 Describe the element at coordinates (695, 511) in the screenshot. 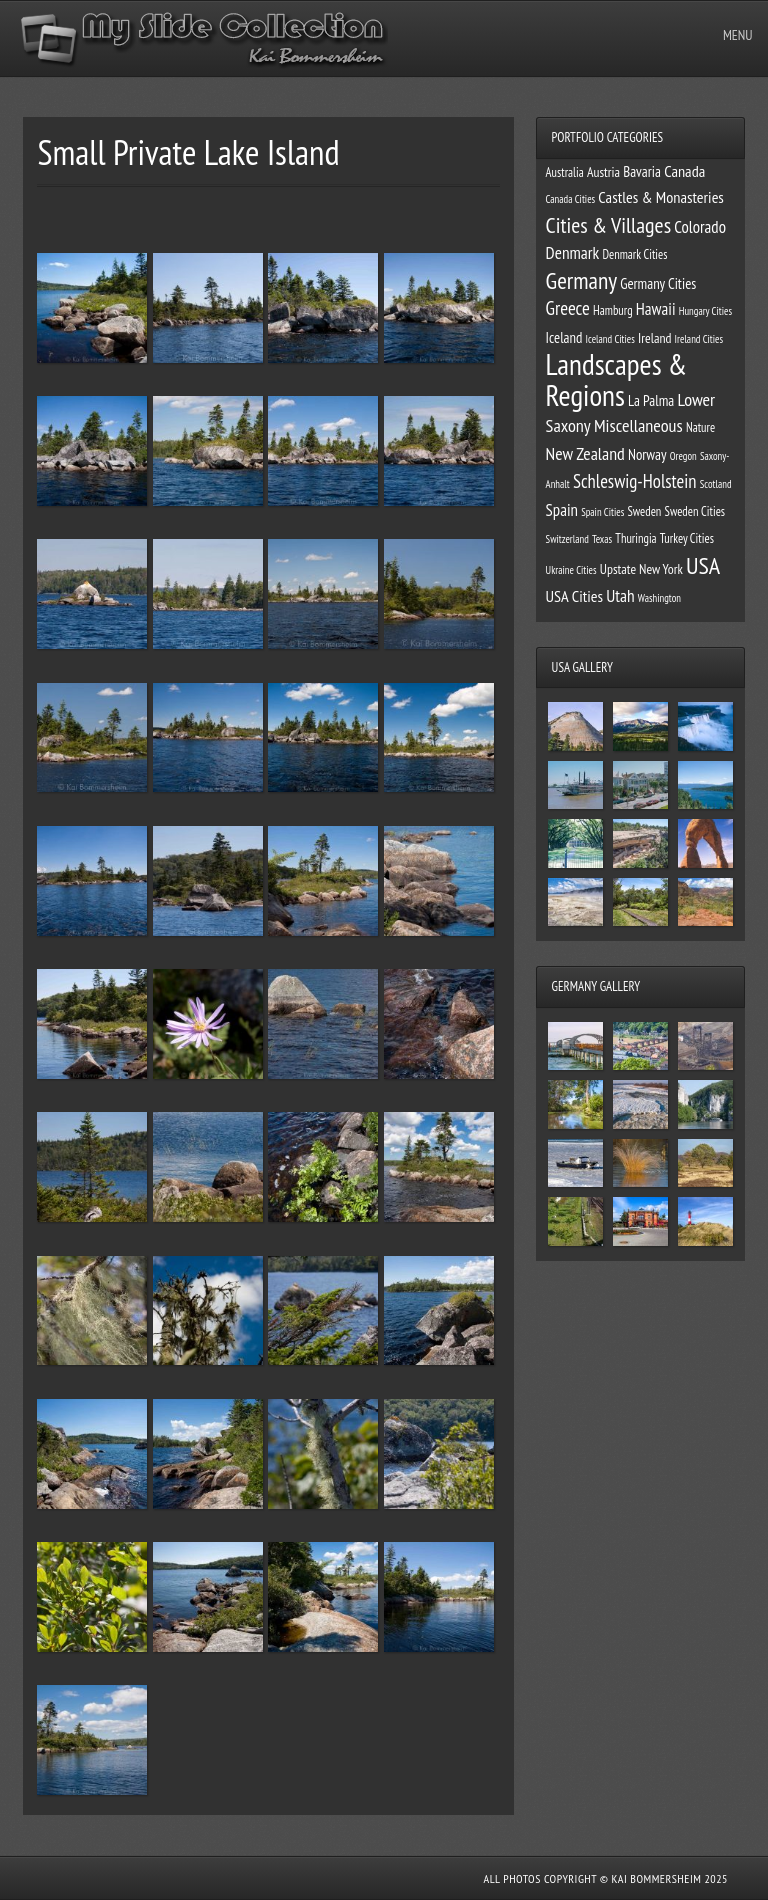

I see `Sweden Cities [Sweden Cities (2 items)]` at that location.